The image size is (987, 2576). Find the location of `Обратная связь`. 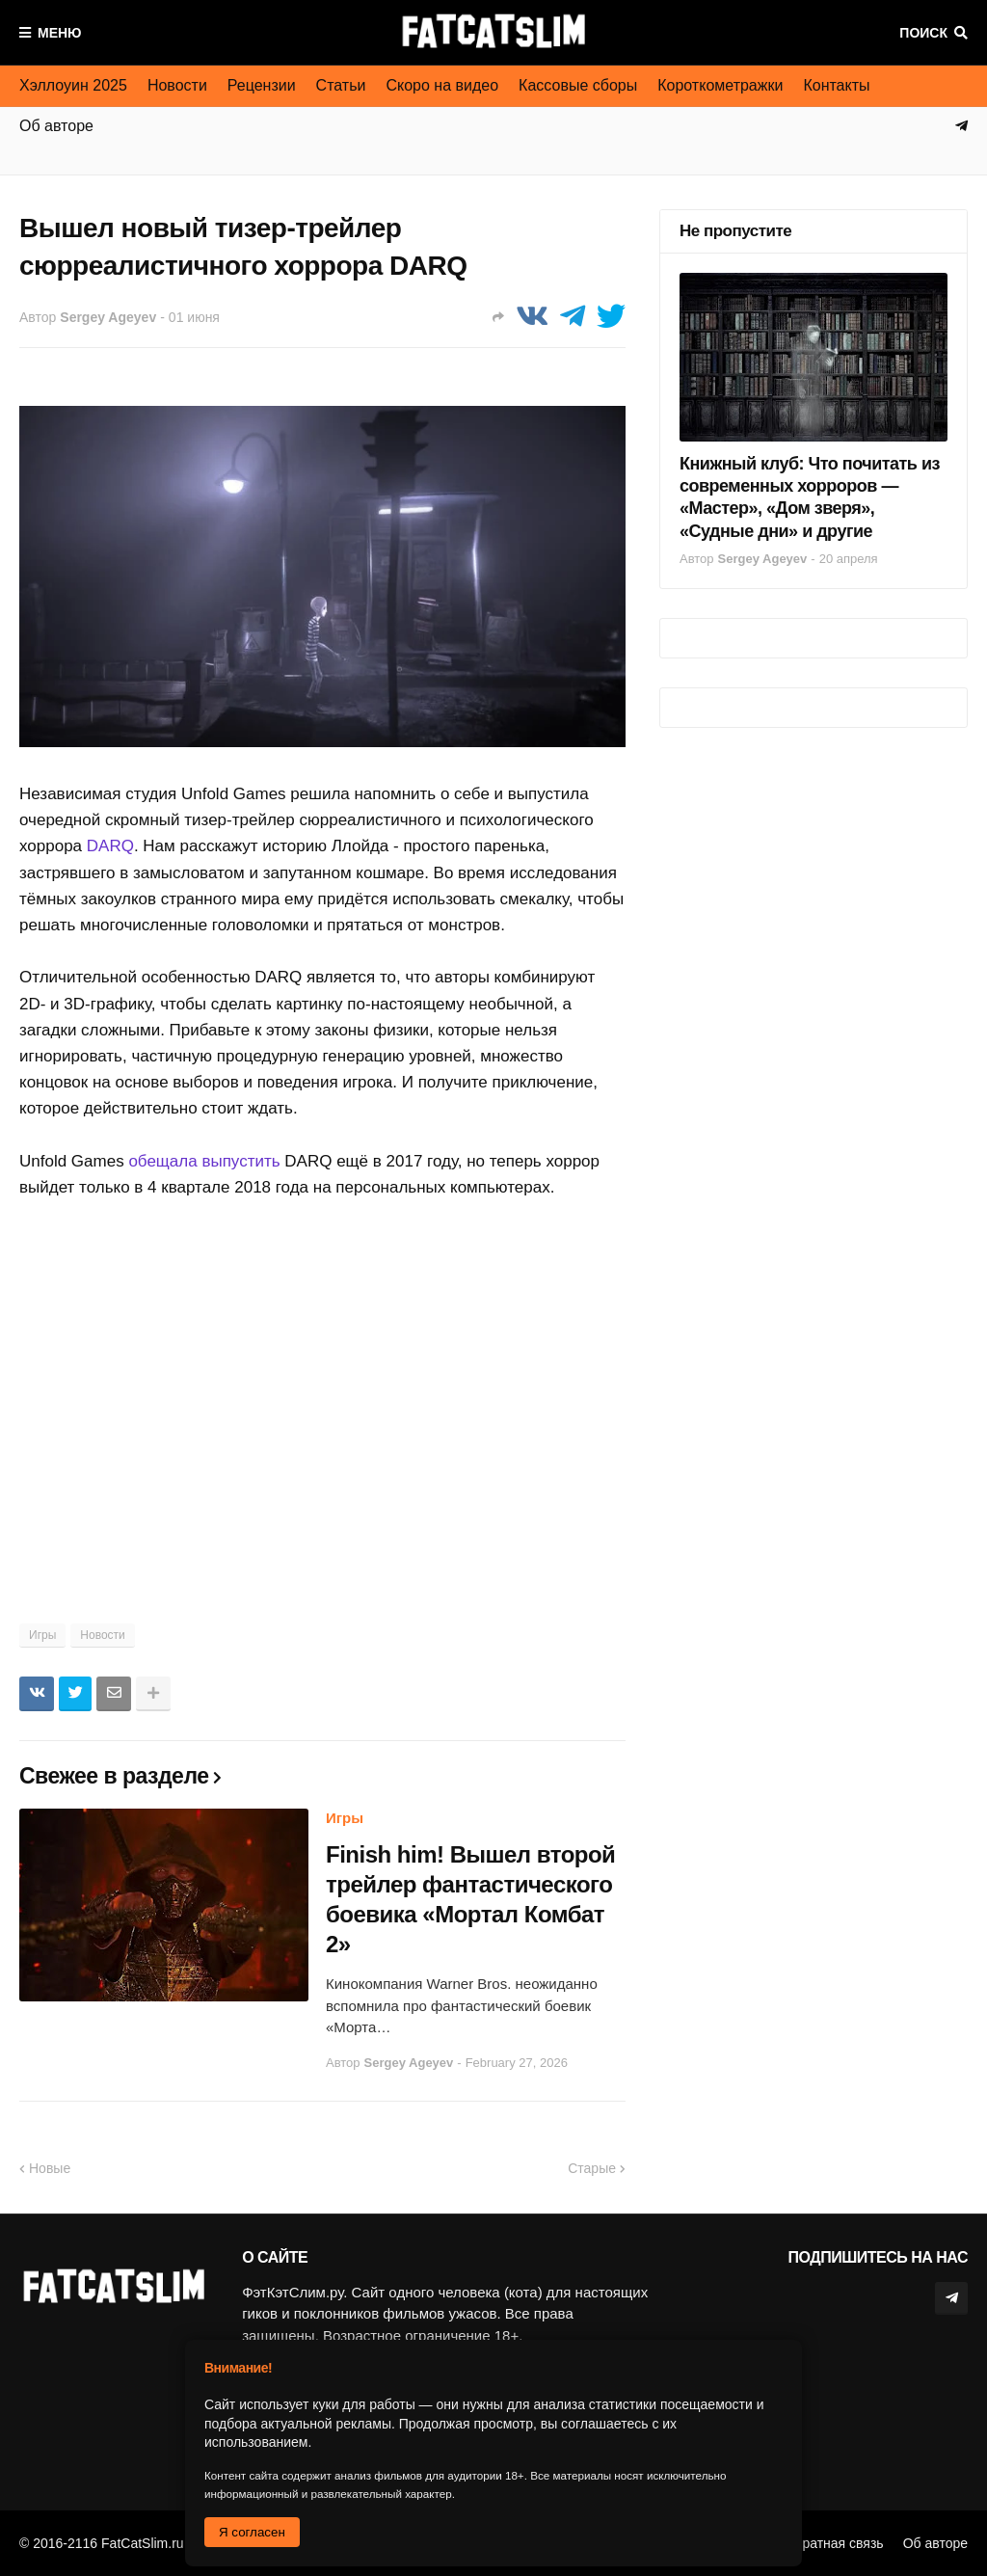

Обратная связь is located at coordinates (834, 2543).